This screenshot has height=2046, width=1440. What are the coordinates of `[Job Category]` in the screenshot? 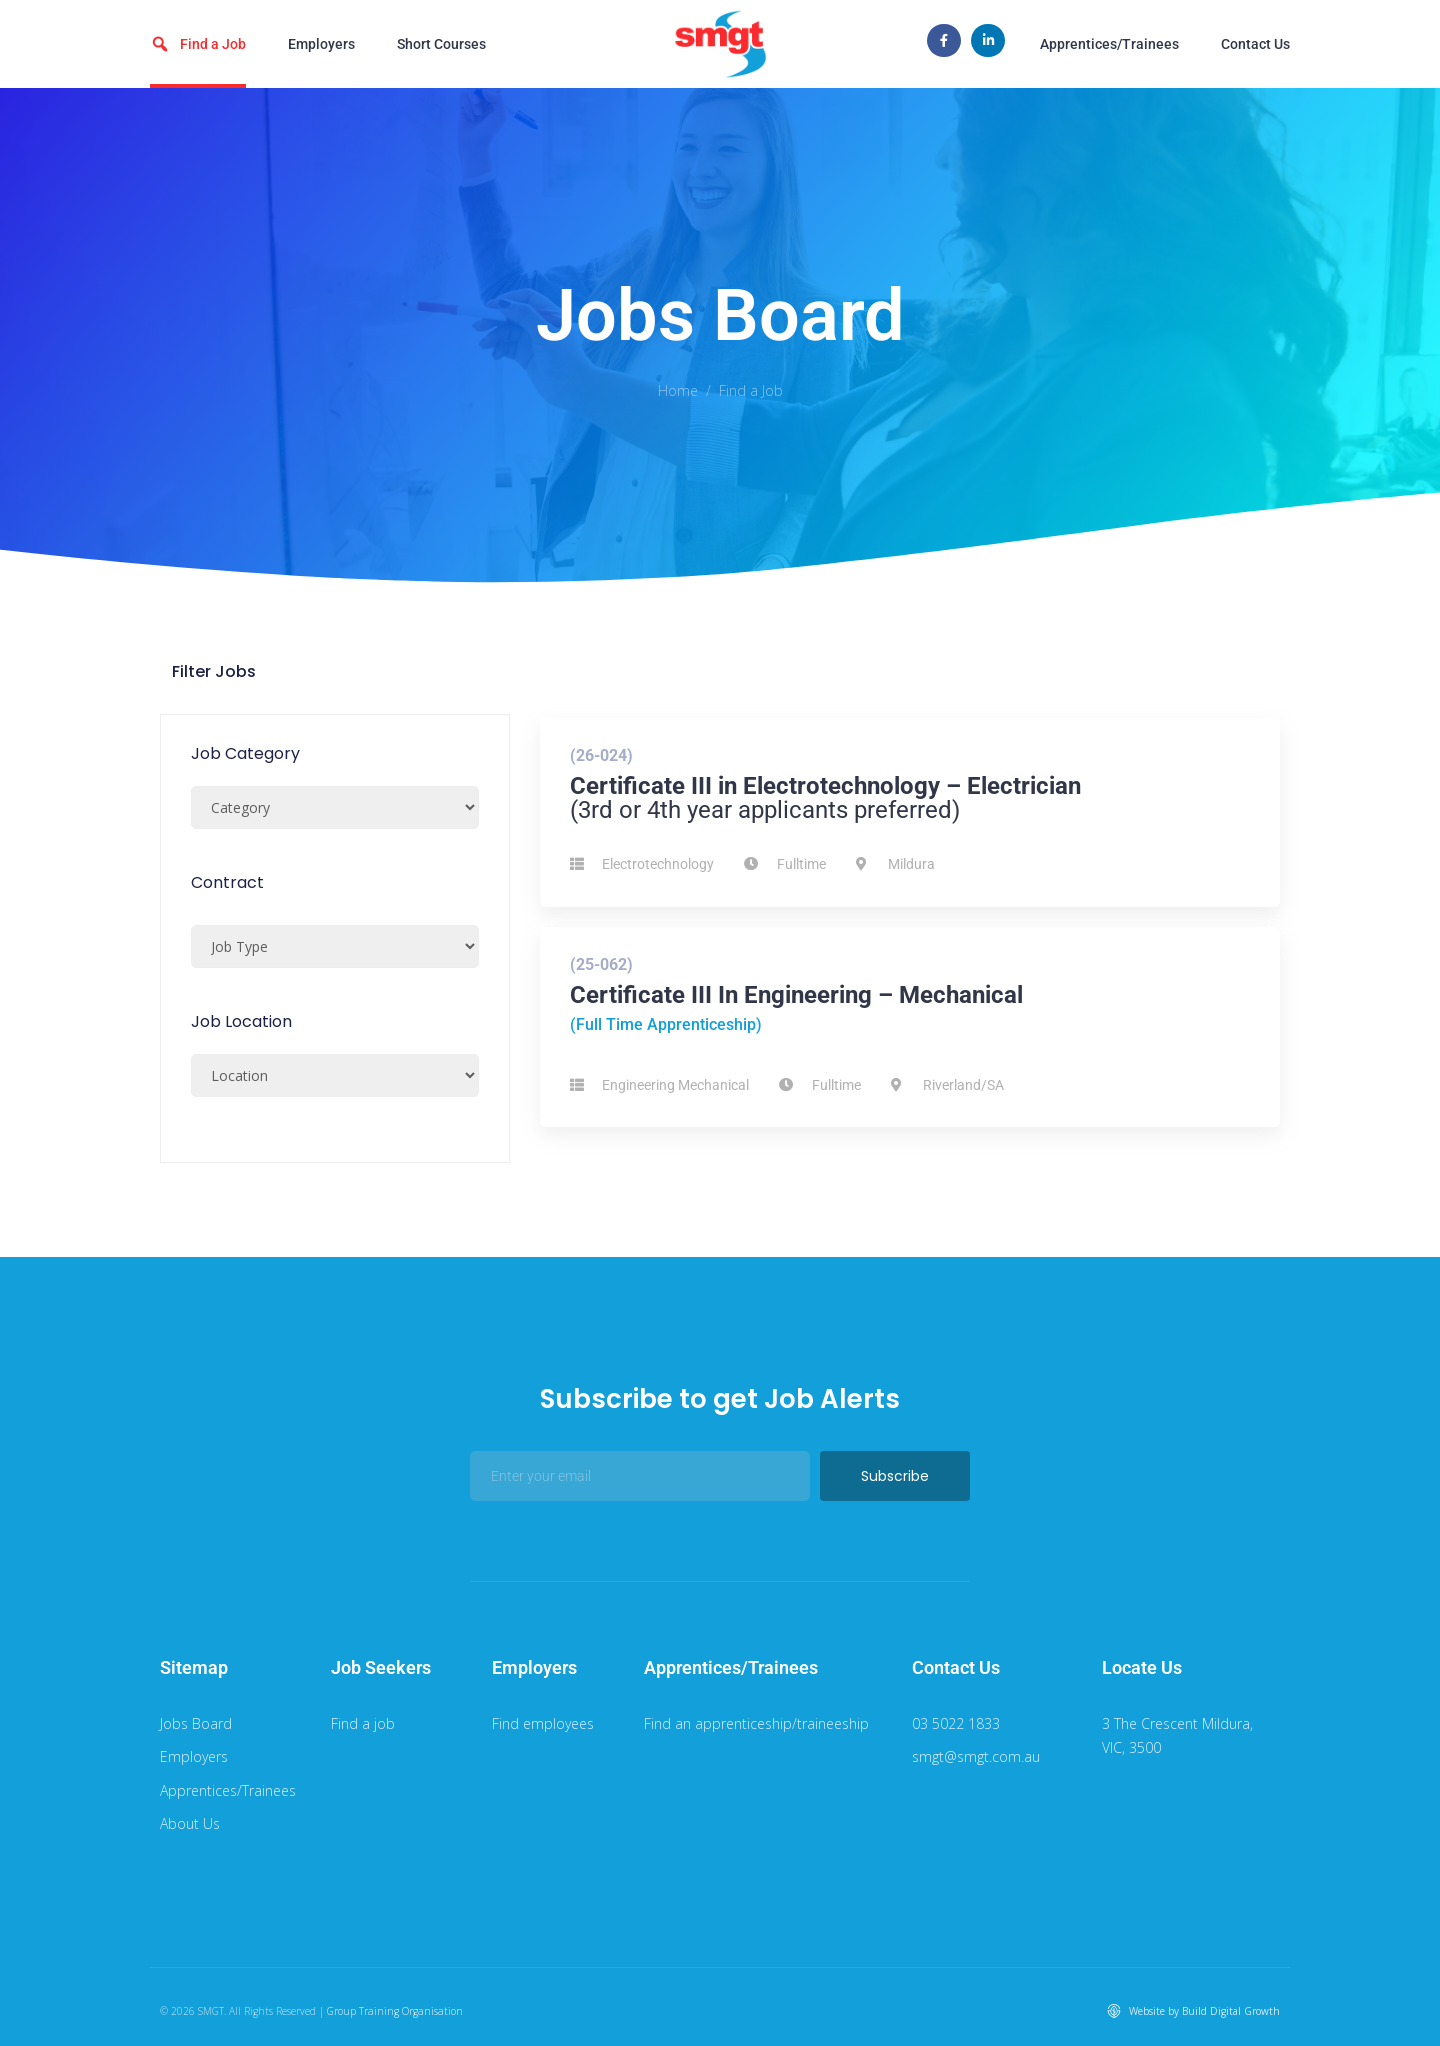 It's located at (335, 807).